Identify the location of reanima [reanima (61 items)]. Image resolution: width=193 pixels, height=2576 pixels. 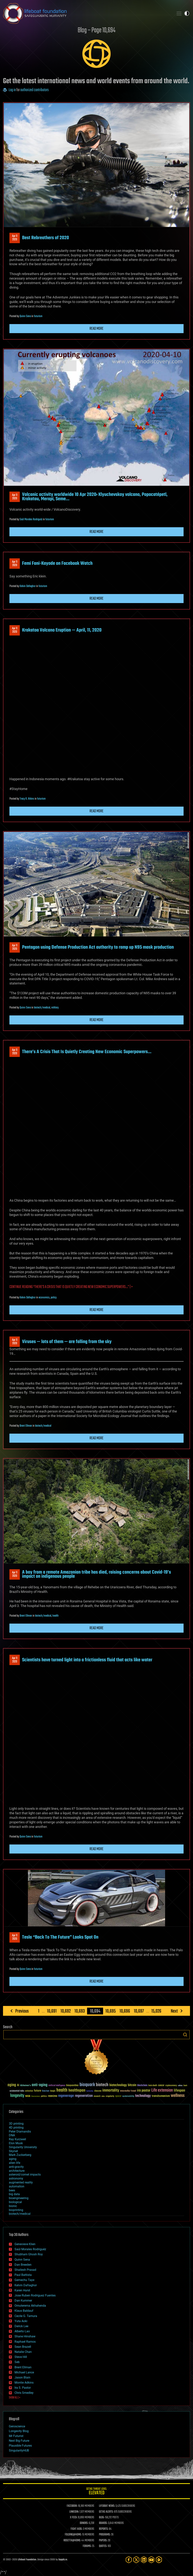
(52, 2096).